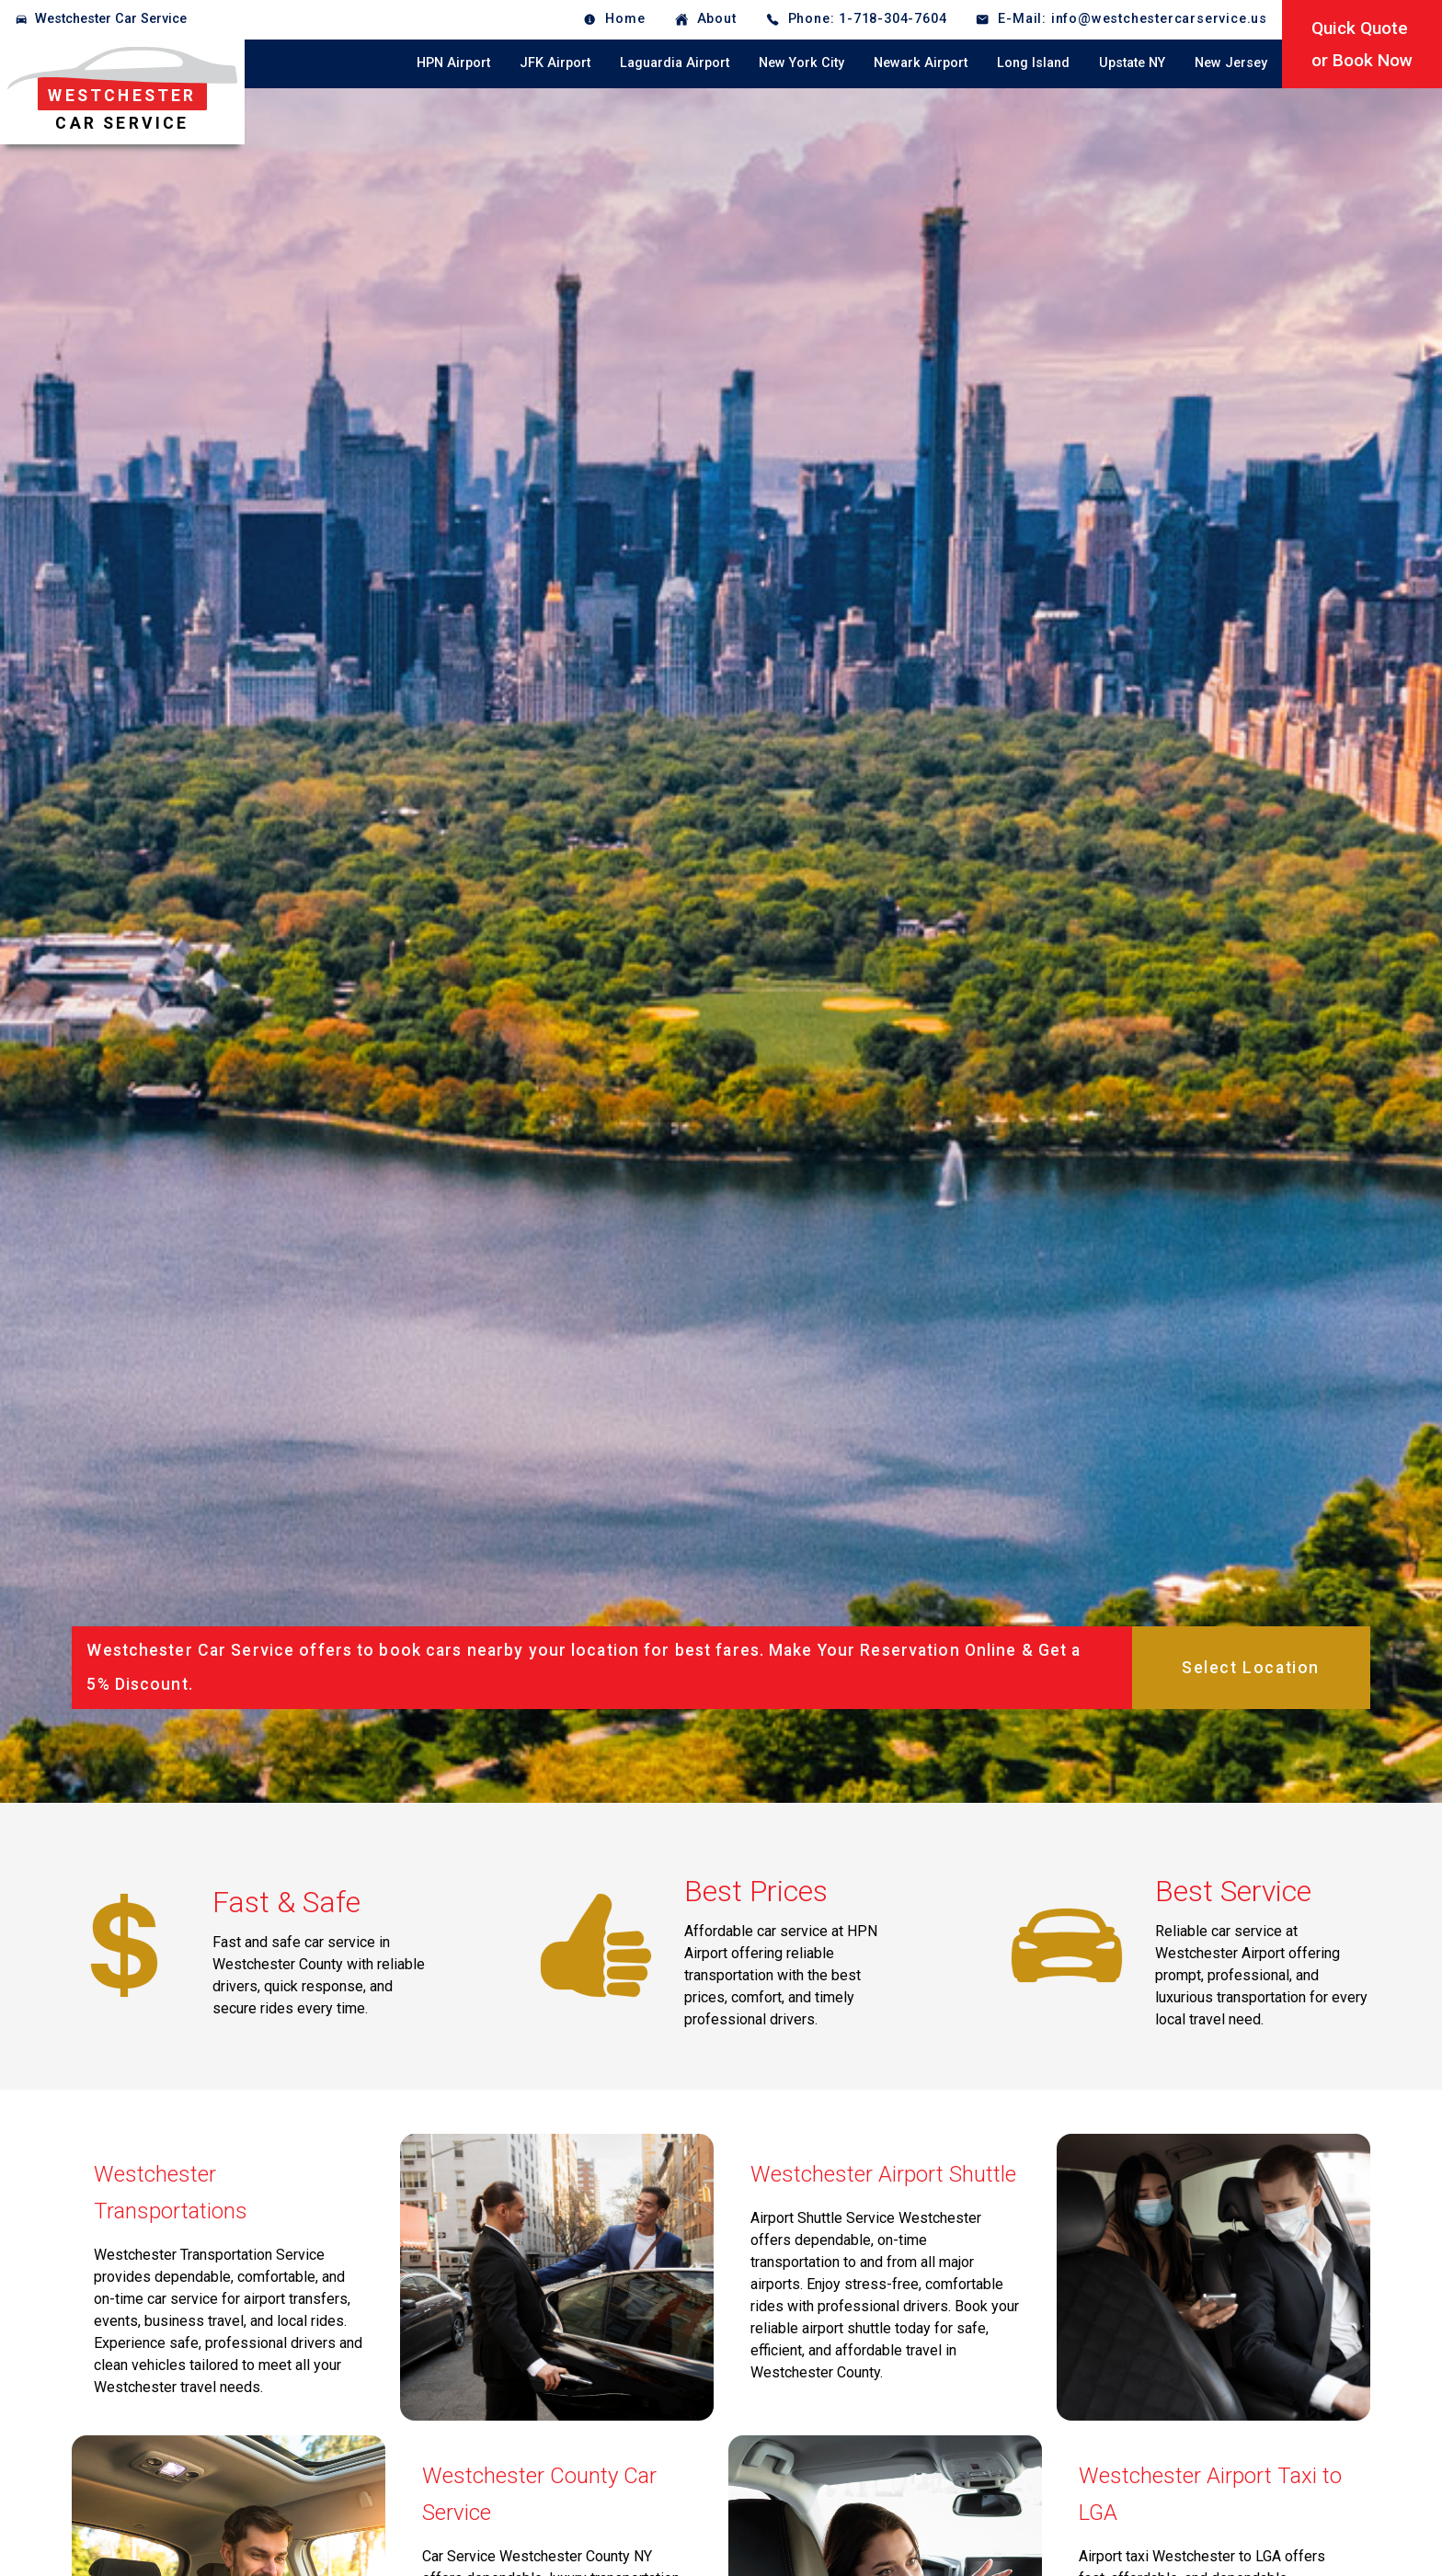  I want to click on Laguardia Airport, so click(674, 63).